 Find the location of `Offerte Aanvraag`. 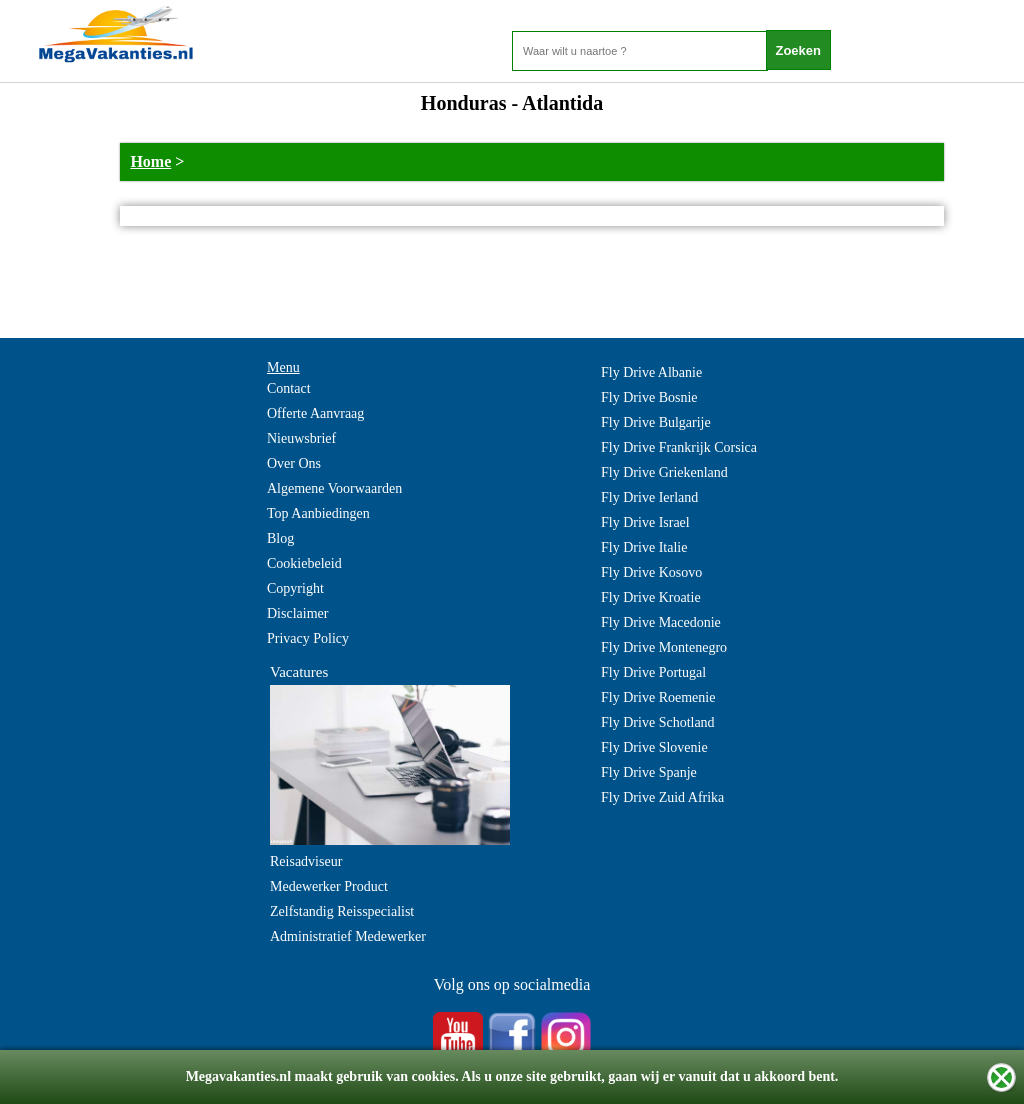

Offerte Aanvraag is located at coordinates (315, 413).